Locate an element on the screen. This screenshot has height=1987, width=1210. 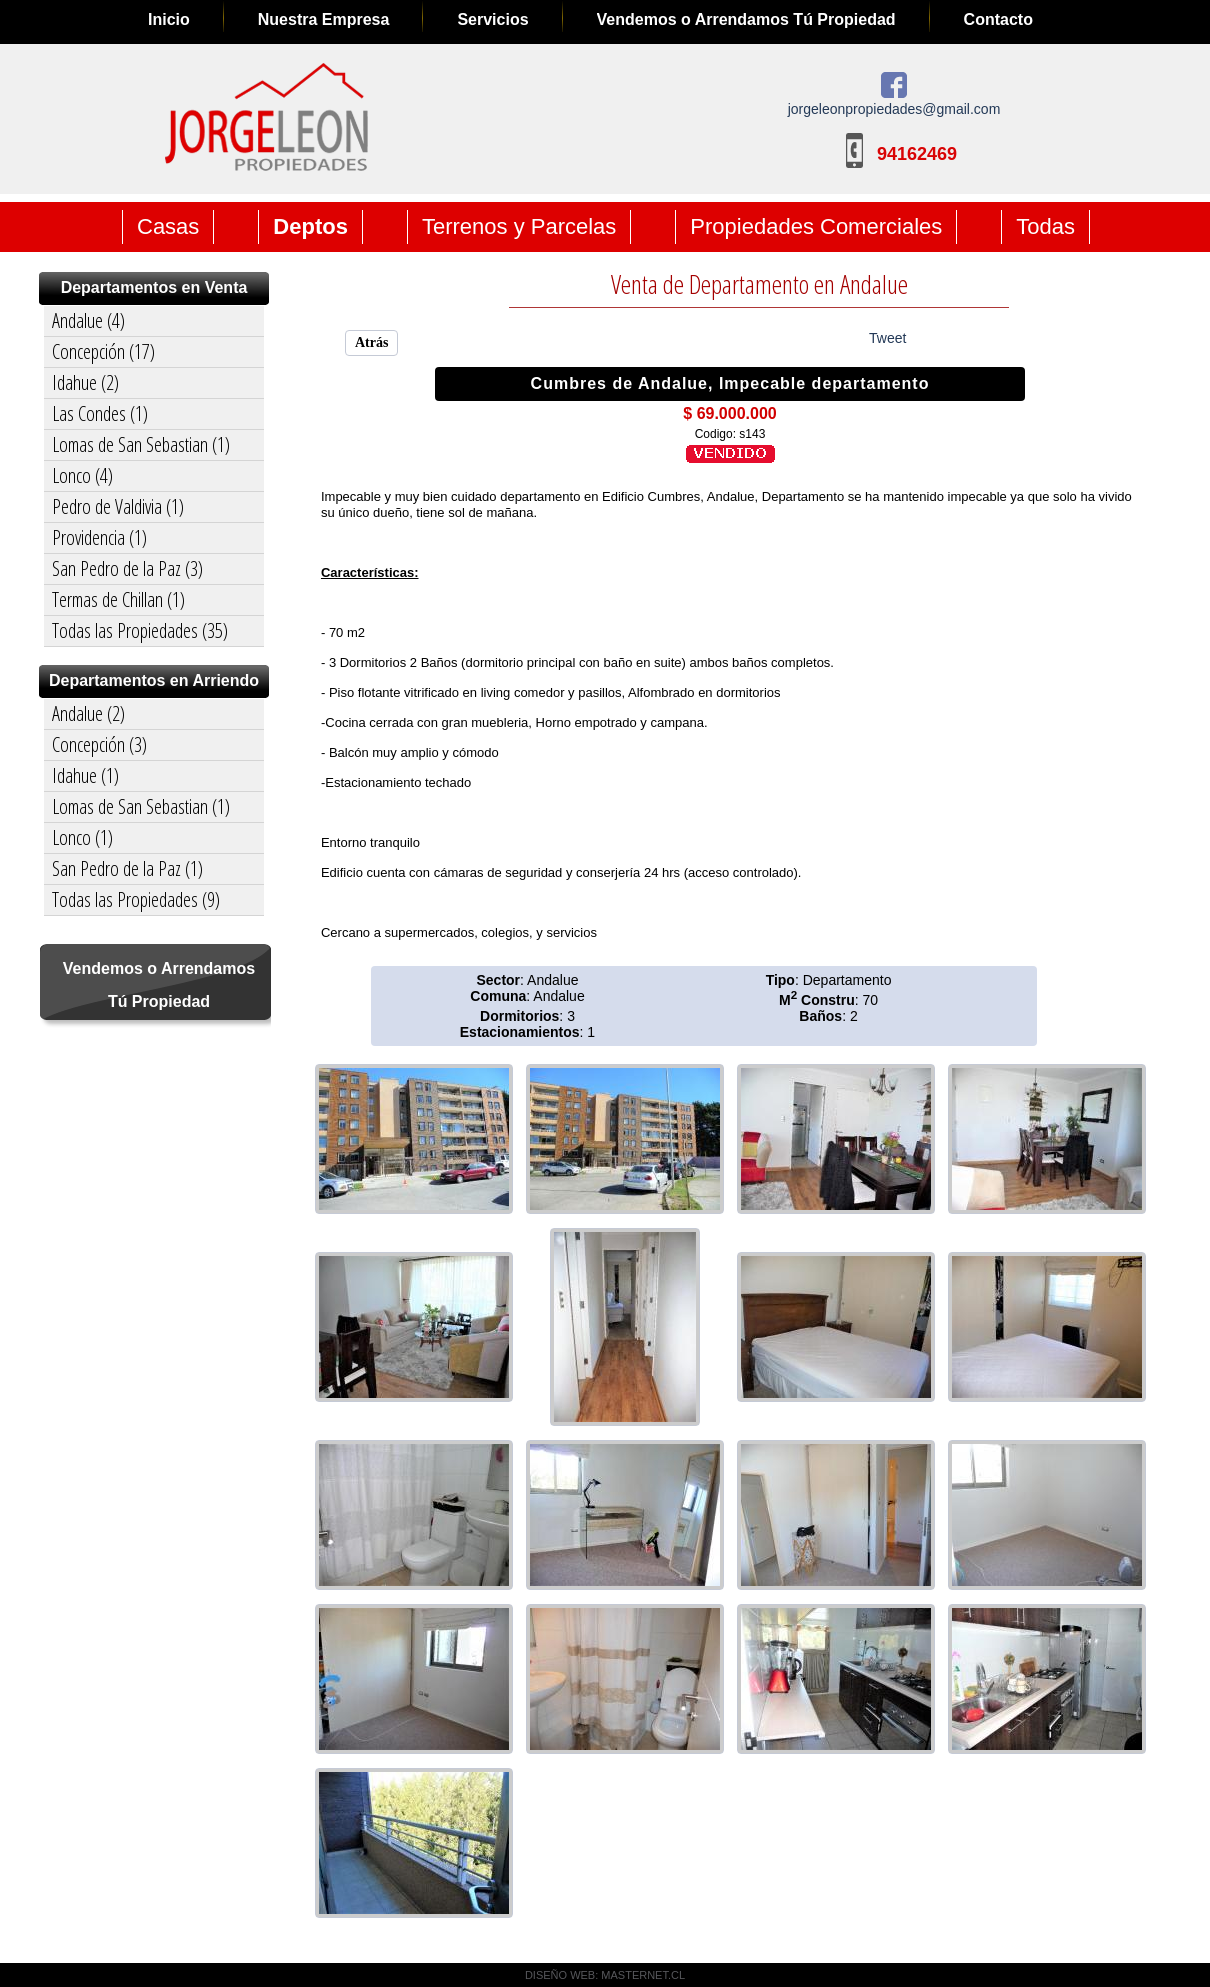
Andalue (2) is located at coordinates (88, 713).